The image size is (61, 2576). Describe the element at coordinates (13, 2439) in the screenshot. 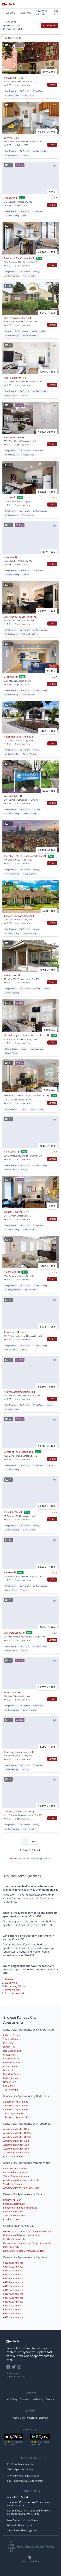

I see `[iOS App Store]` at that location.